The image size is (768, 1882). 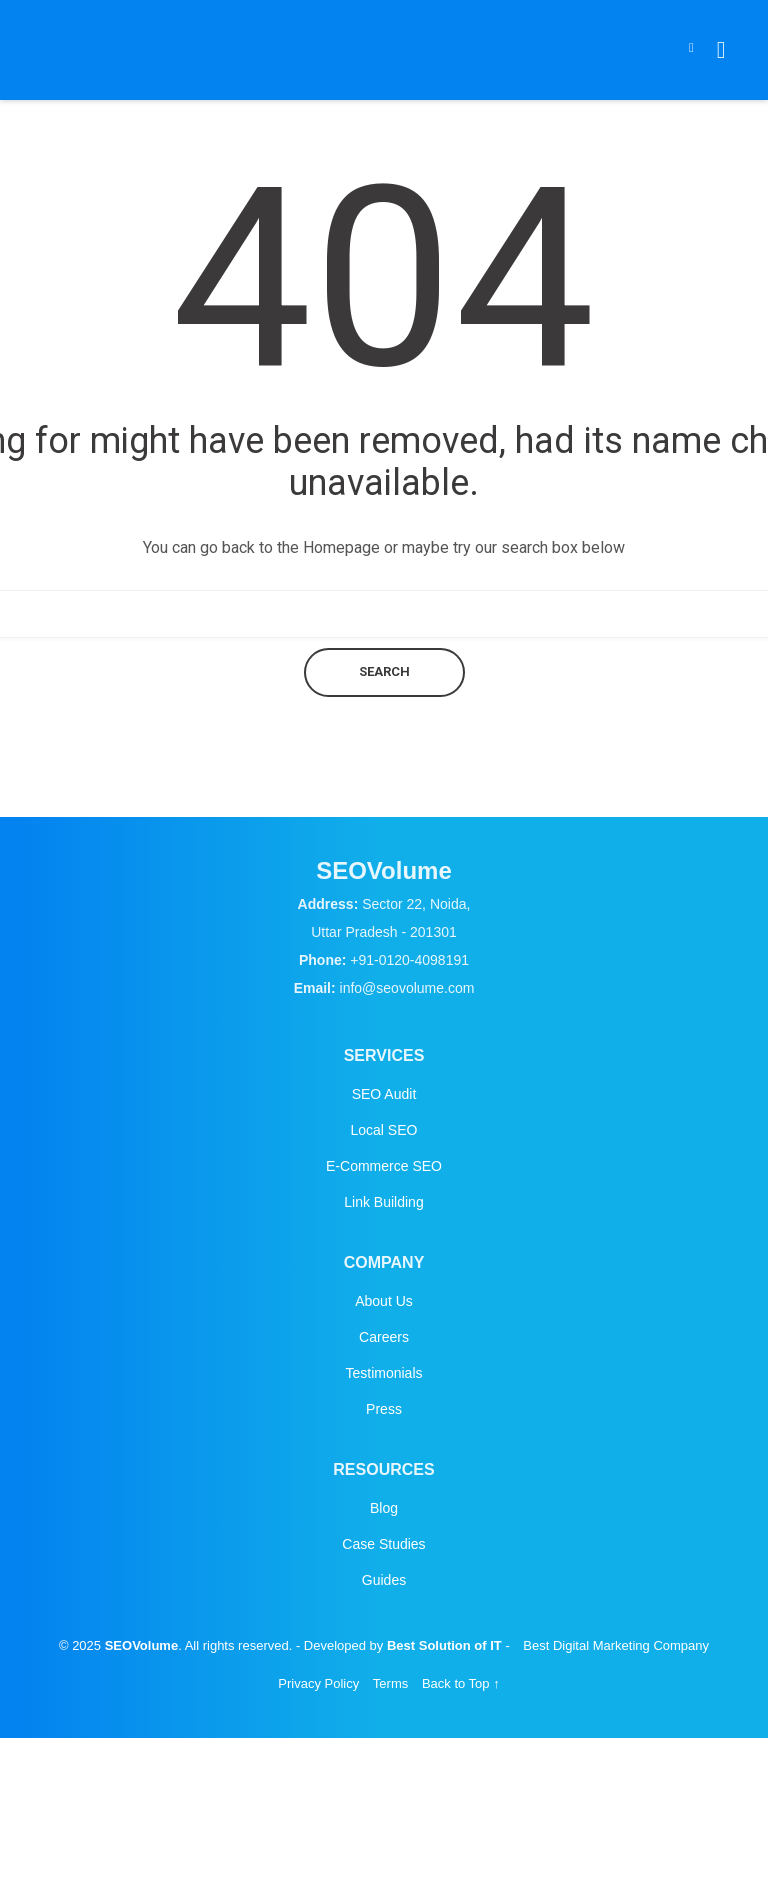 What do you see at coordinates (384, 1337) in the screenshot?
I see `Careers` at bounding box center [384, 1337].